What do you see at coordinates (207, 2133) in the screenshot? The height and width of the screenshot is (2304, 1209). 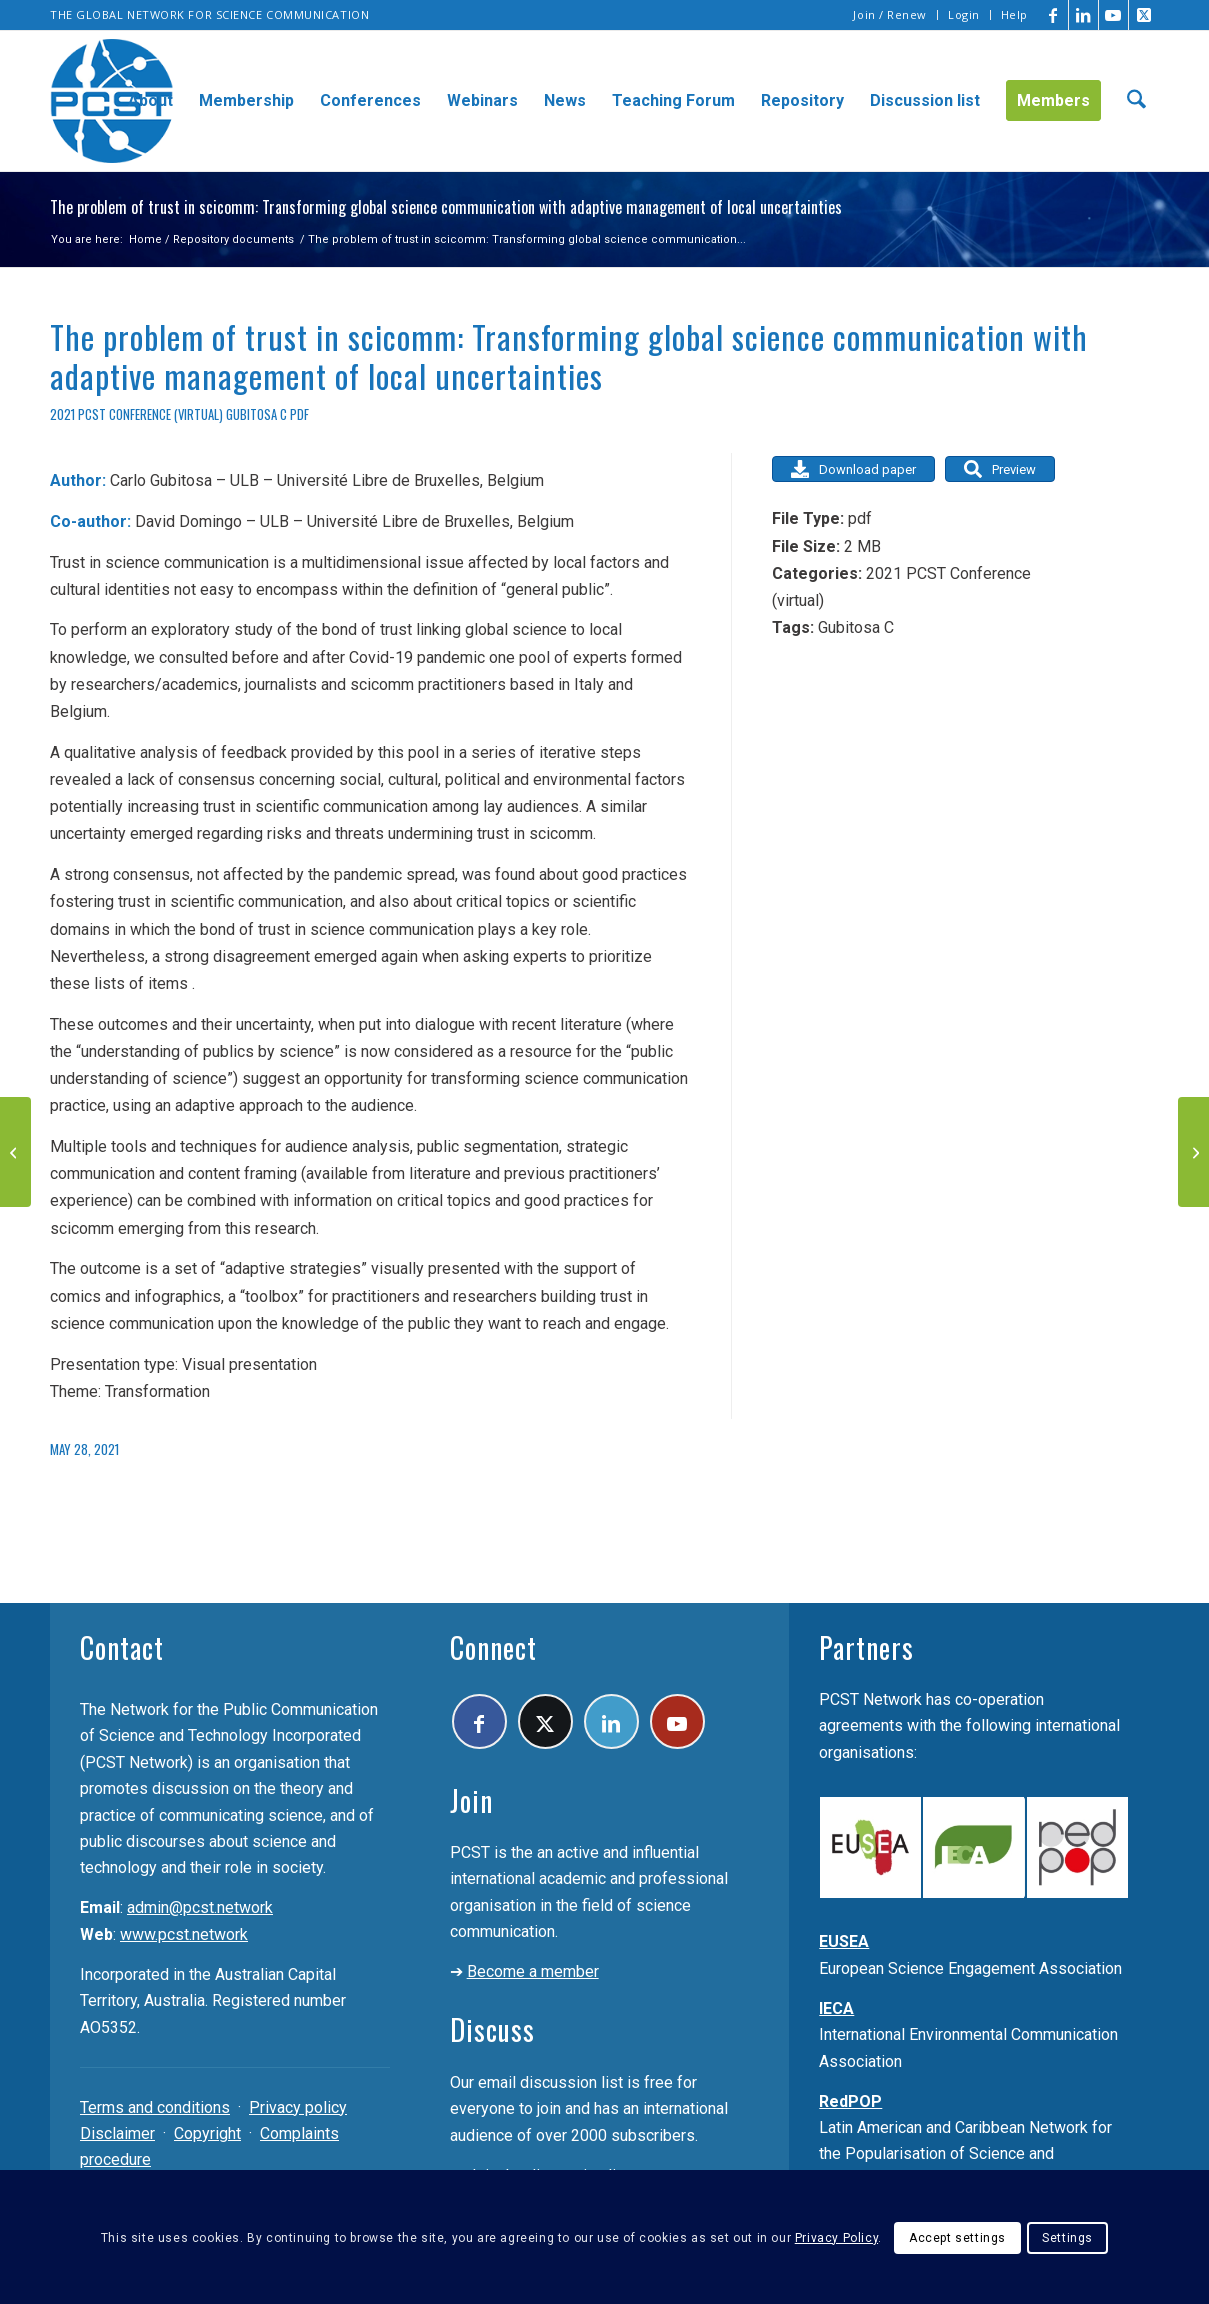 I see `Copyright` at bounding box center [207, 2133].